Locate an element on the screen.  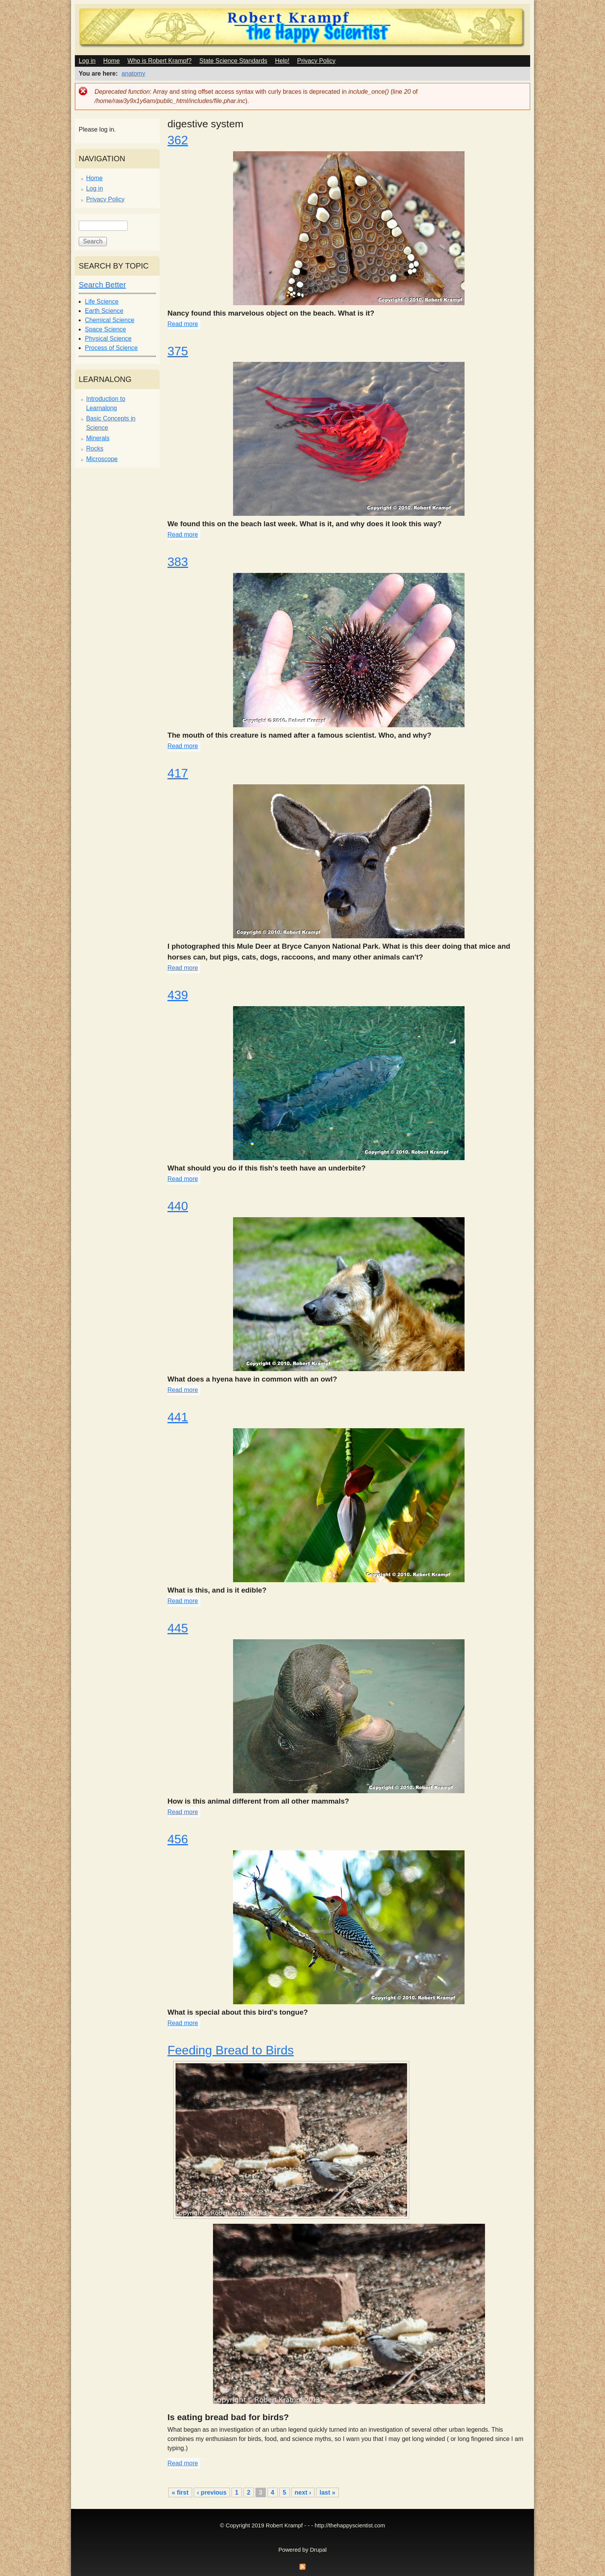
Chemical Science is located at coordinates (109, 320).